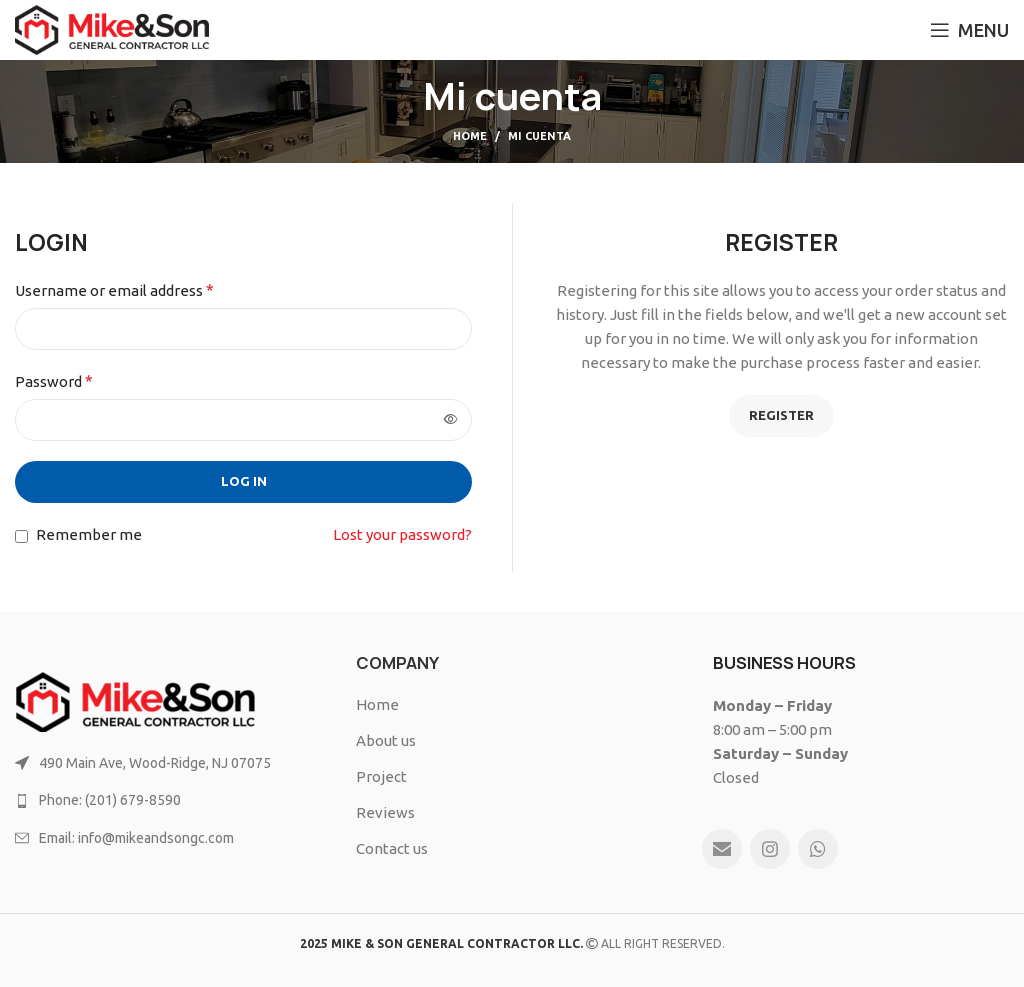 This screenshot has width=1024, height=987. What do you see at coordinates (781, 415) in the screenshot?
I see `Register` at bounding box center [781, 415].